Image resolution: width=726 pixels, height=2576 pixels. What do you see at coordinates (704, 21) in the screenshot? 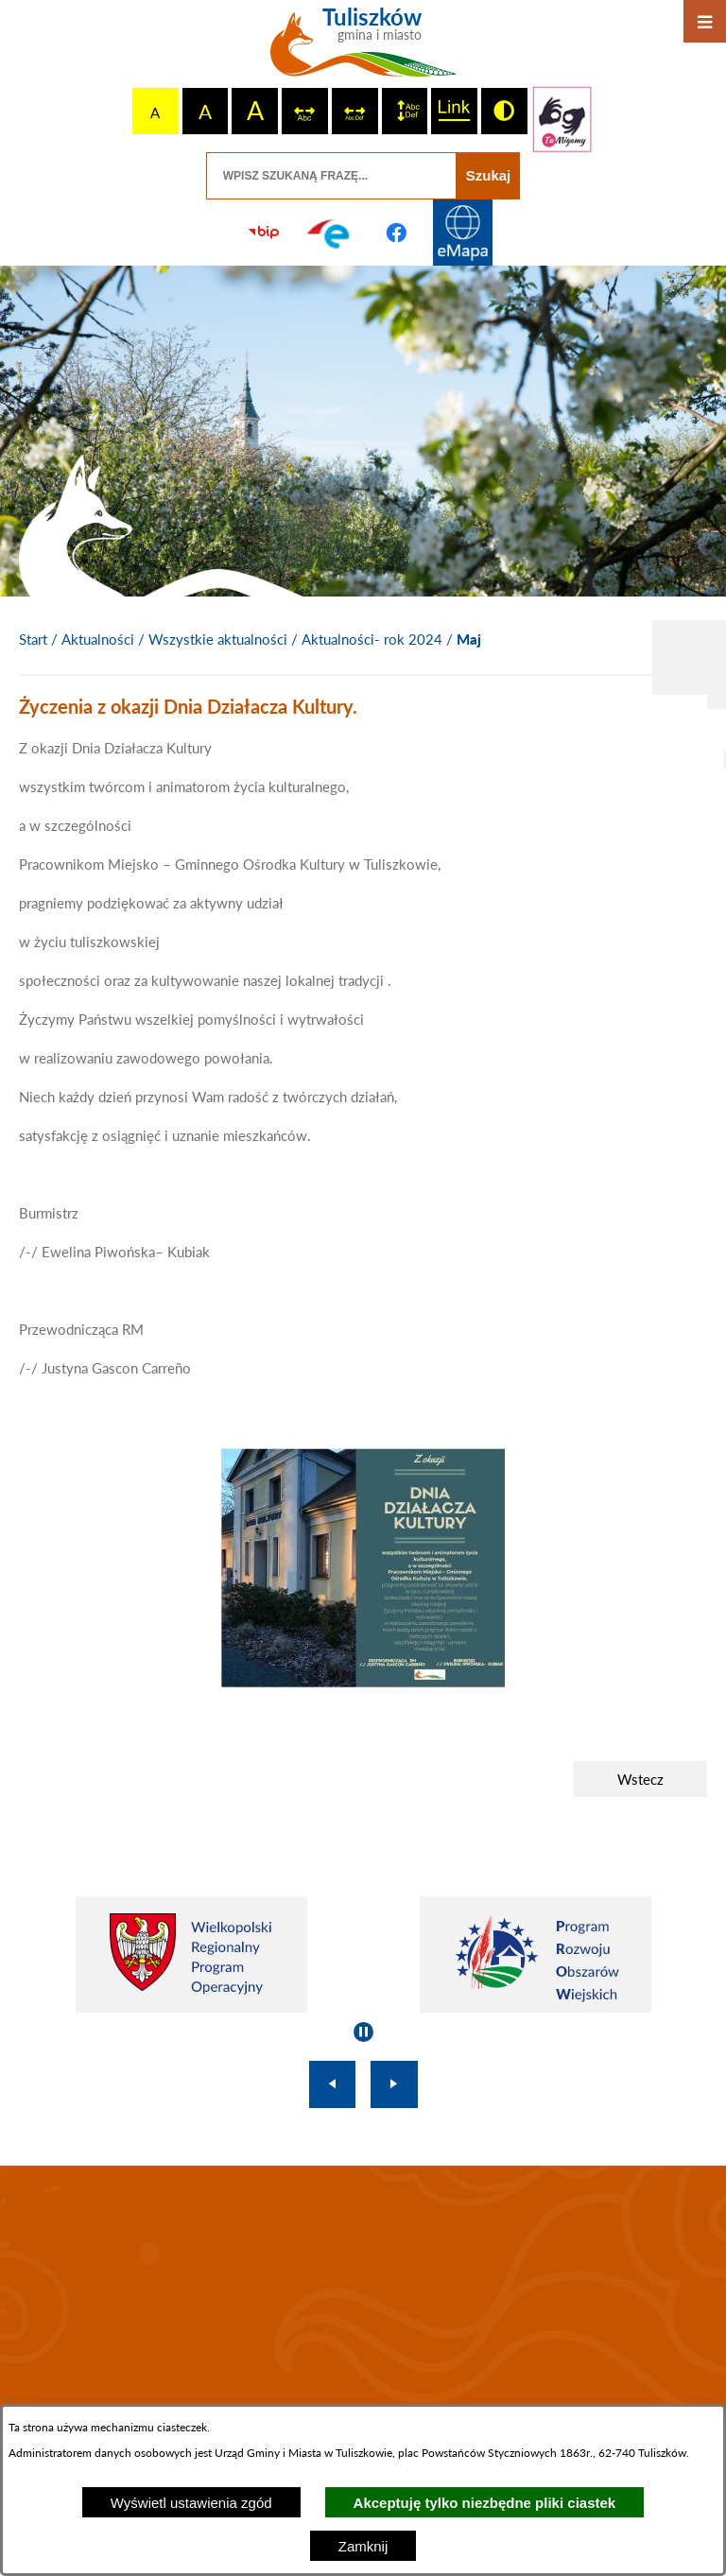
I see `[Otwórz menu]` at bounding box center [704, 21].